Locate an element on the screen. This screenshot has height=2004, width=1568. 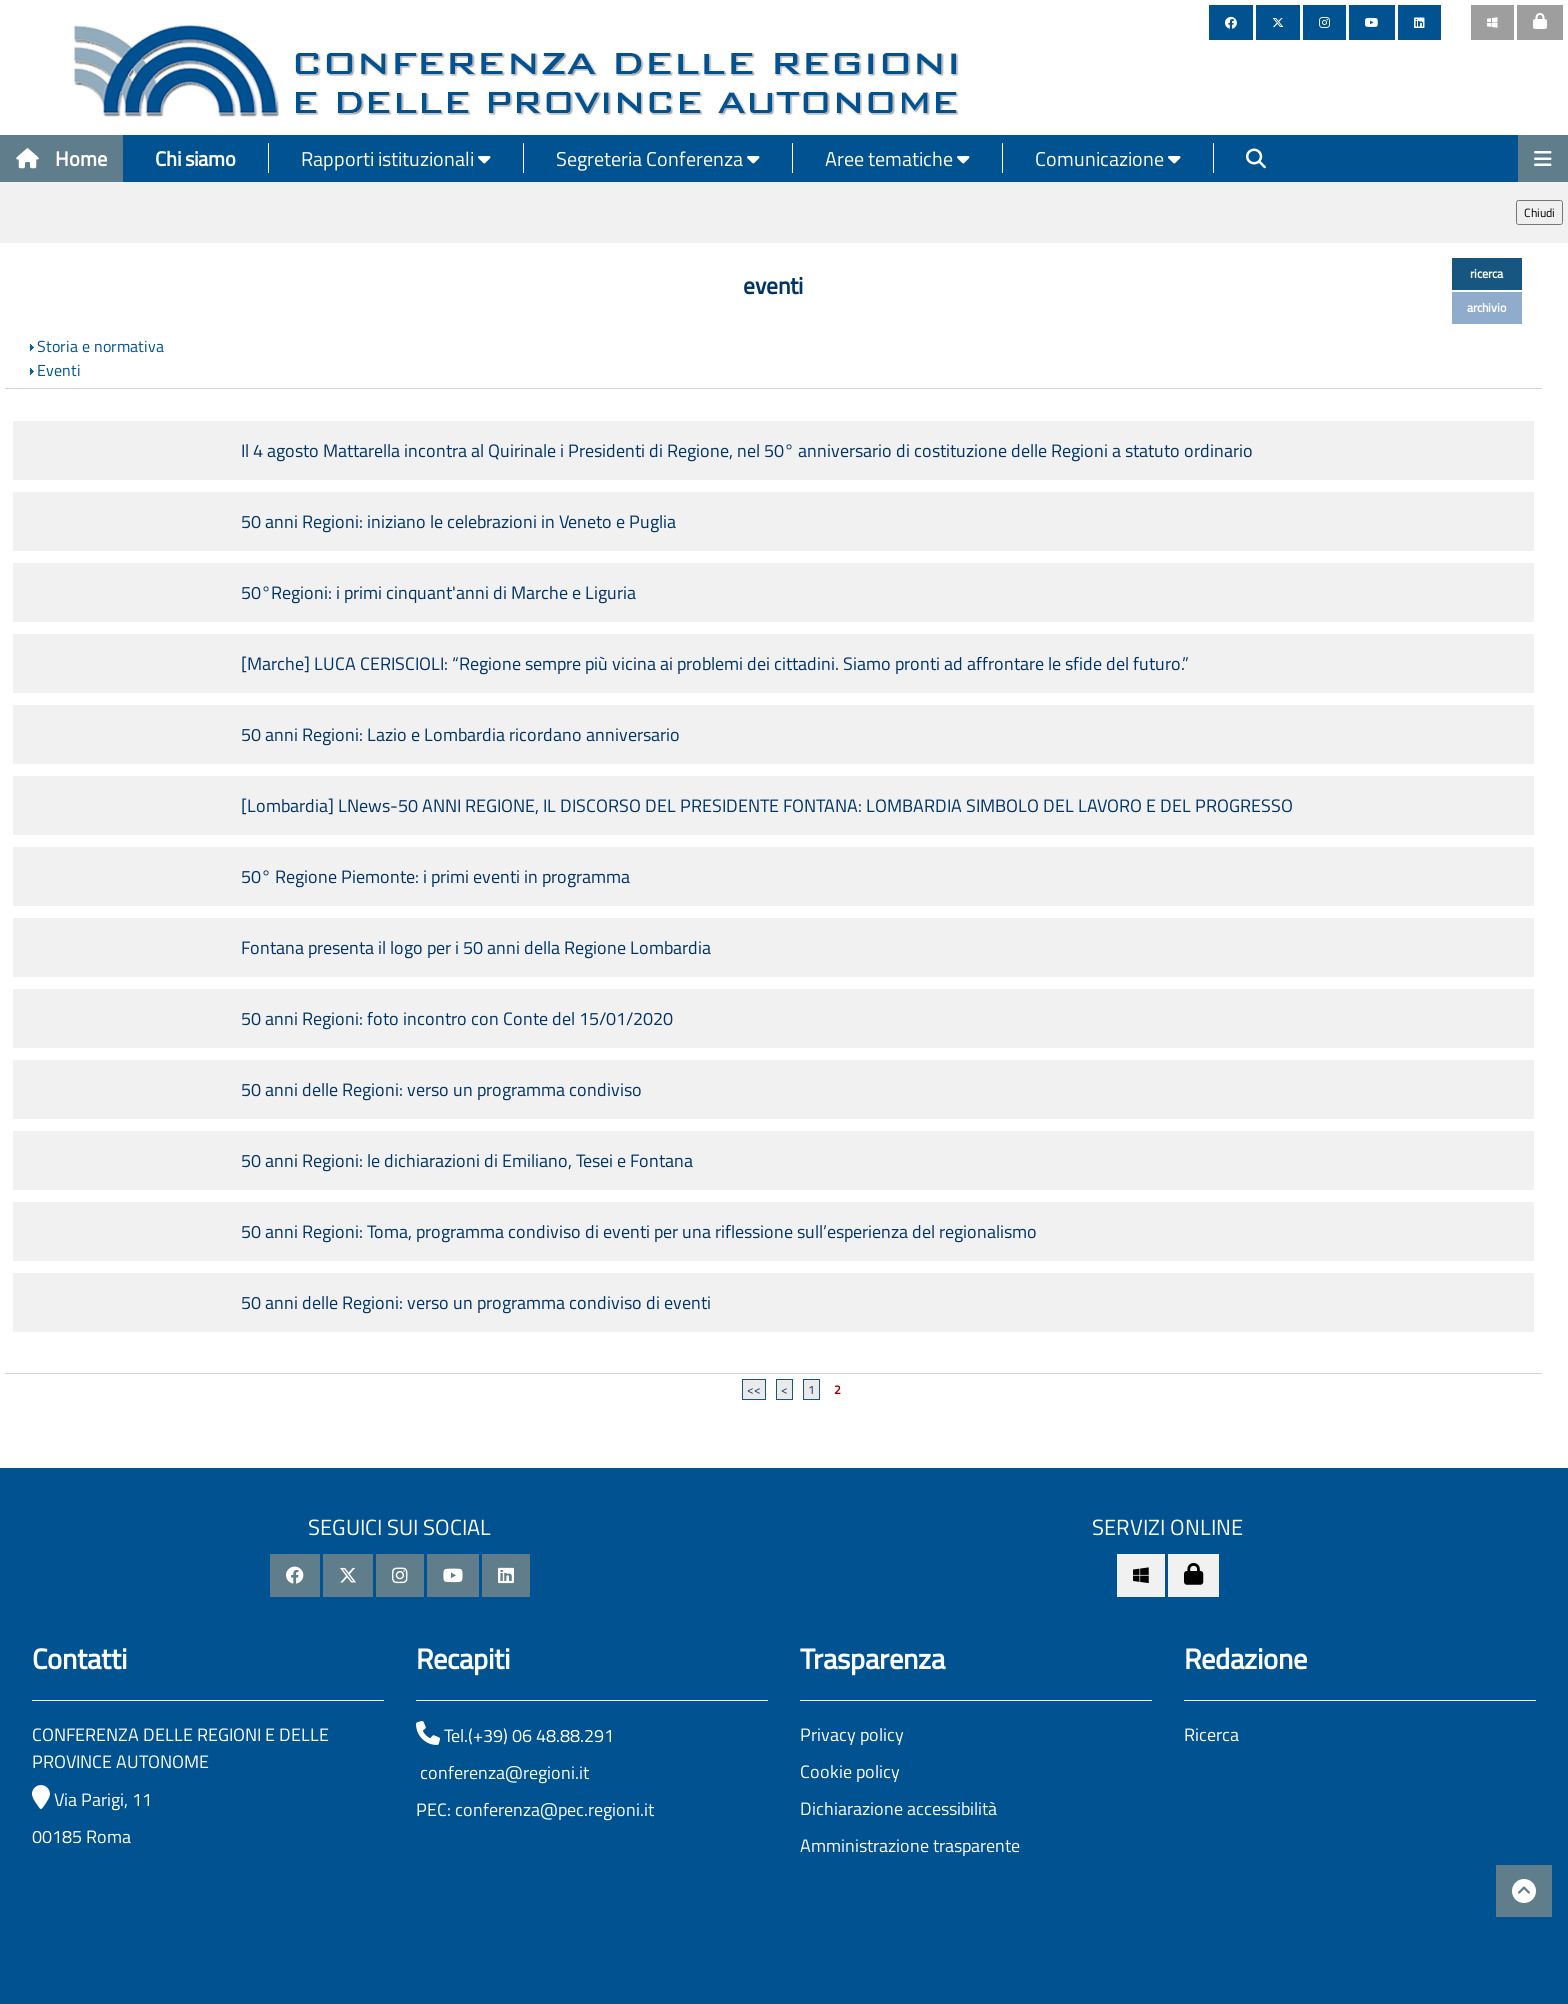
[Lombardia] LNews-50 ANNI REGIONE, IL DISCORSO DEL PRESIDENTE FONTANA: LOMBARDIA SIMBOLO DEL LAVORO E DEL PROGRESSO is located at coordinates (767, 805).